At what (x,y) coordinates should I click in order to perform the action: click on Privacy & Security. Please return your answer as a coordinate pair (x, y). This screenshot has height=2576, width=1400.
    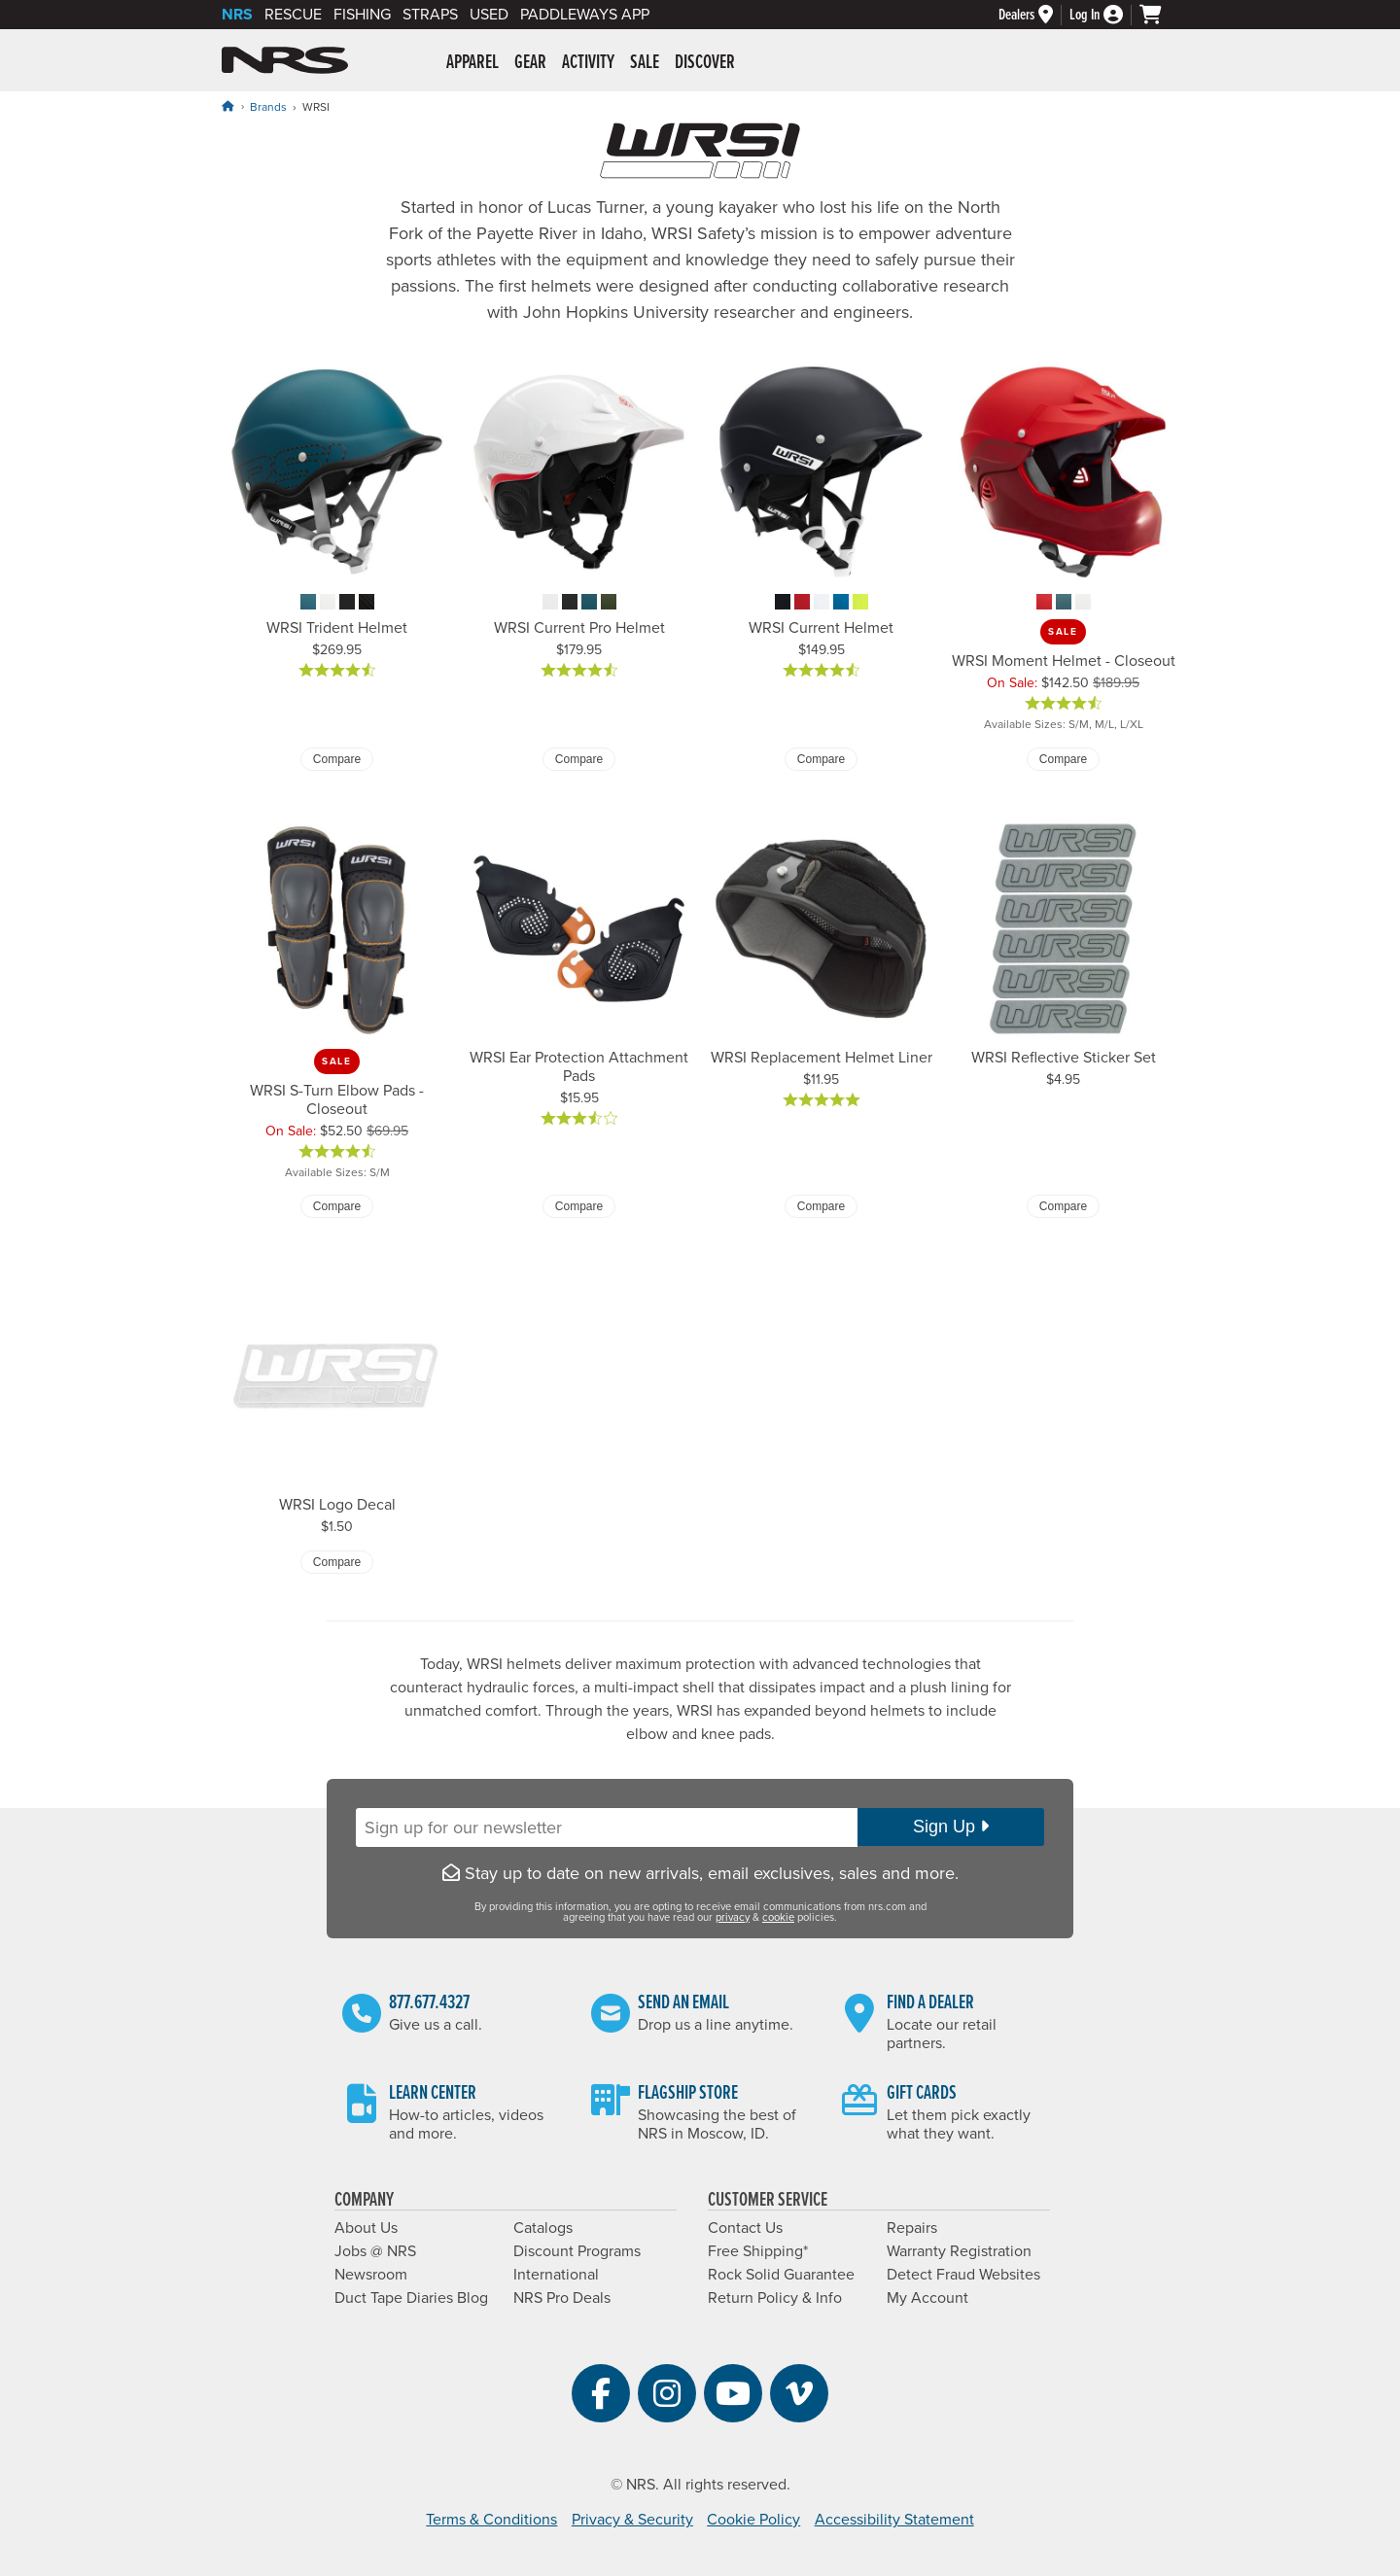
    Looking at the image, I should click on (632, 2519).